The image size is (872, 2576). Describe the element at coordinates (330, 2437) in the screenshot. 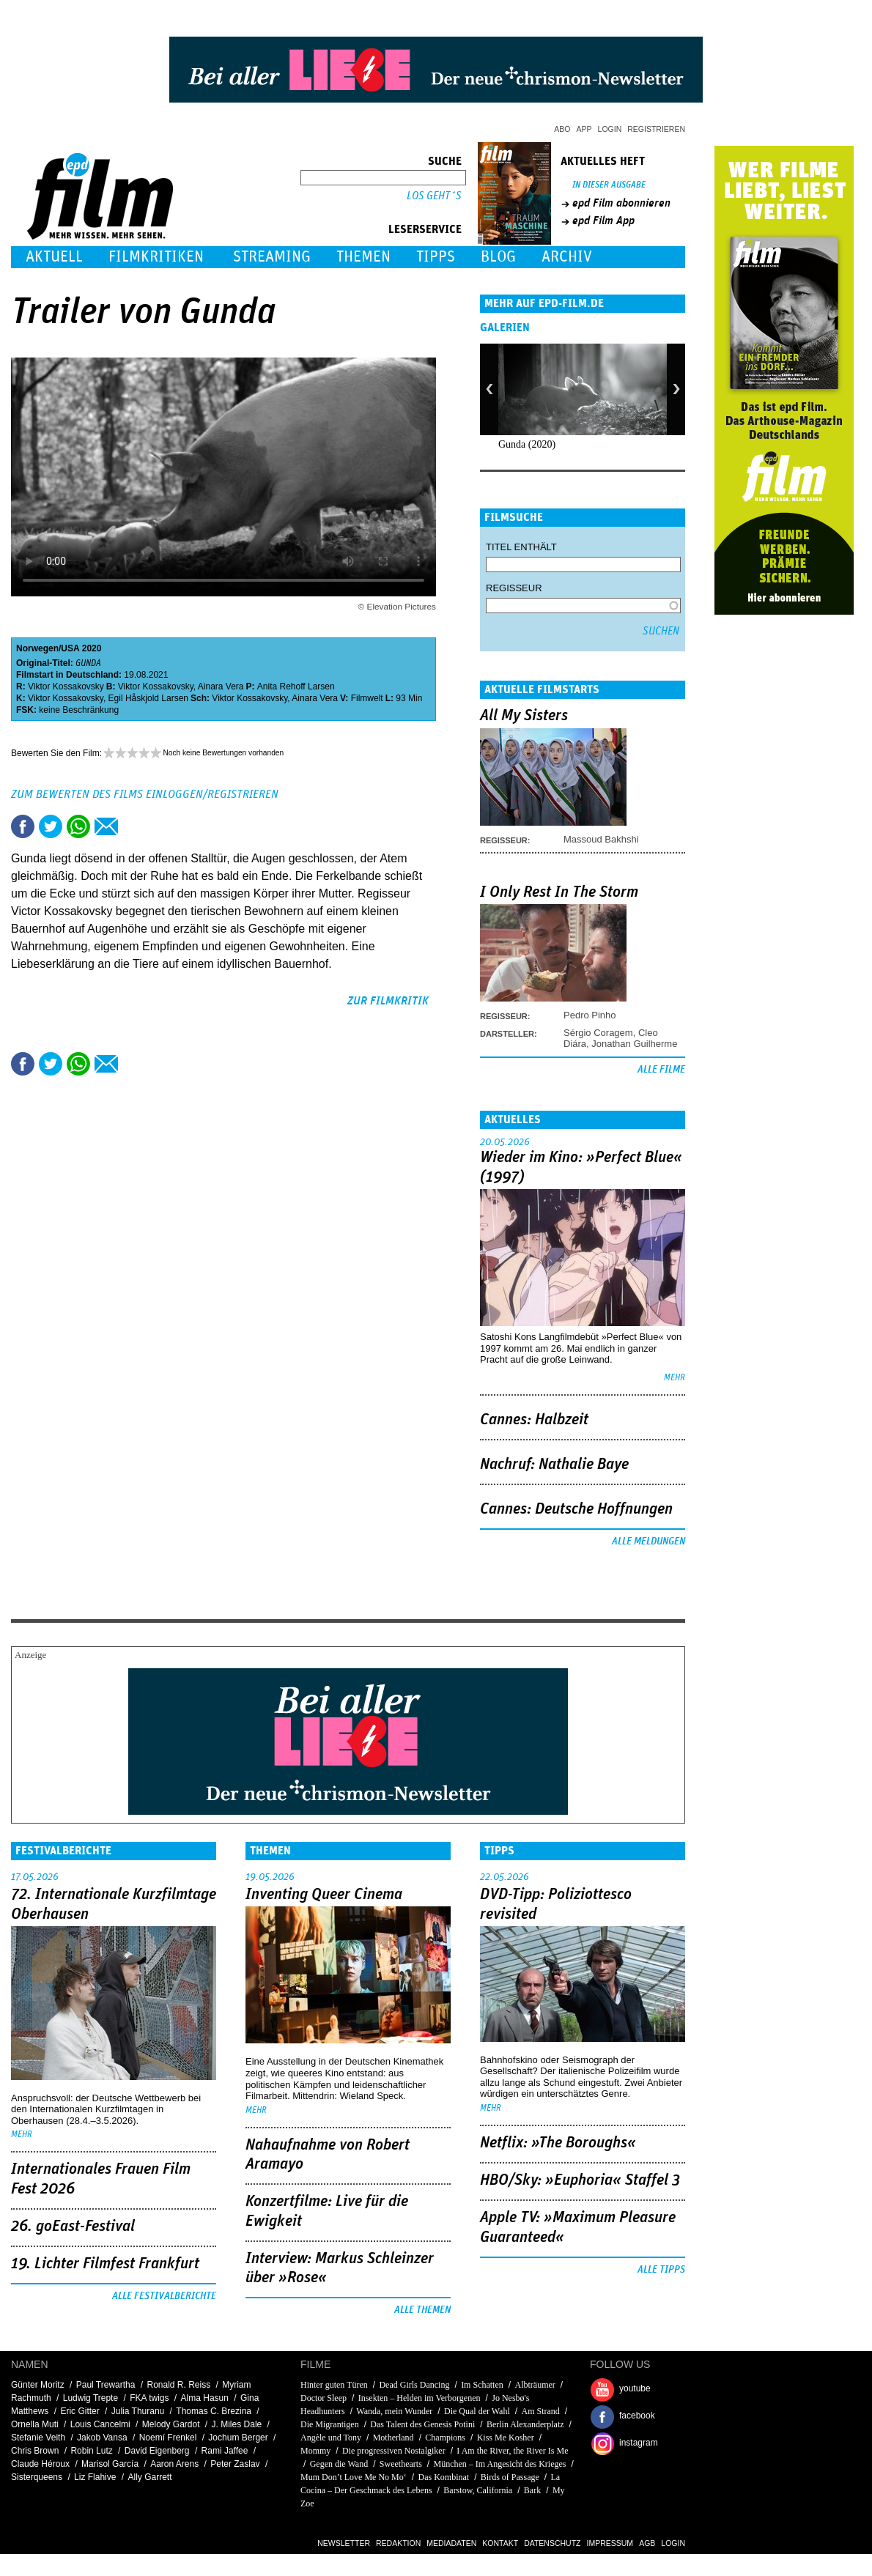

I see `Angèle und Tony` at that location.